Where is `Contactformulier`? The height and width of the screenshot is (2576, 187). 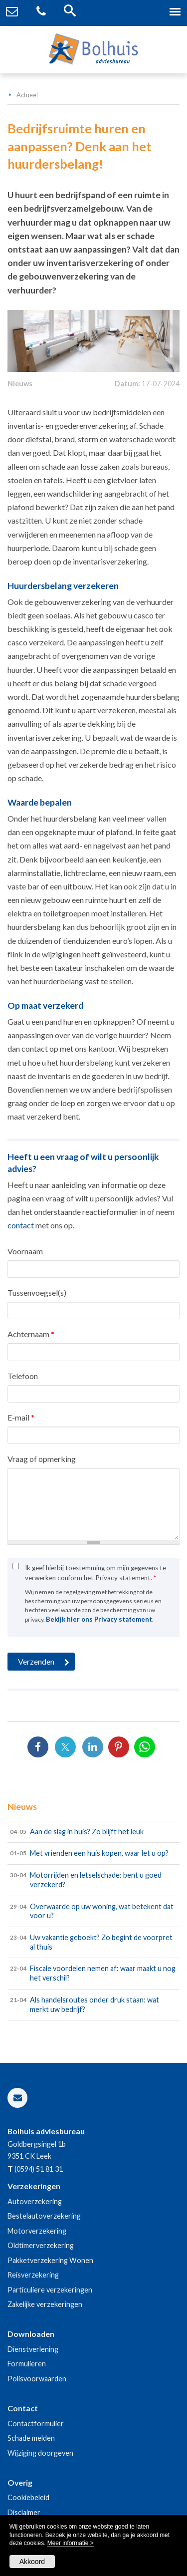 Contactformulier is located at coordinates (35, 2423).